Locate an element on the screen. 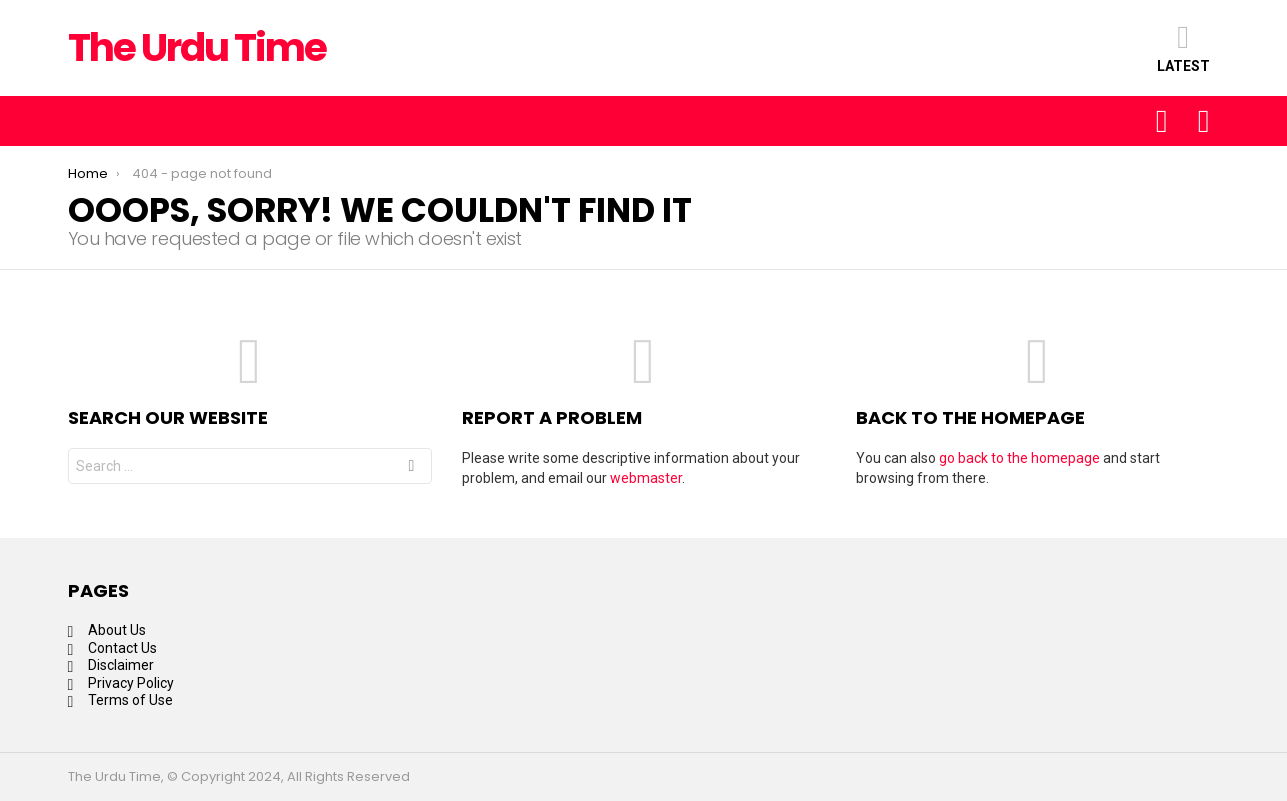 The image size is (1287, 801). Latest is located at coordinates (1183, 47).